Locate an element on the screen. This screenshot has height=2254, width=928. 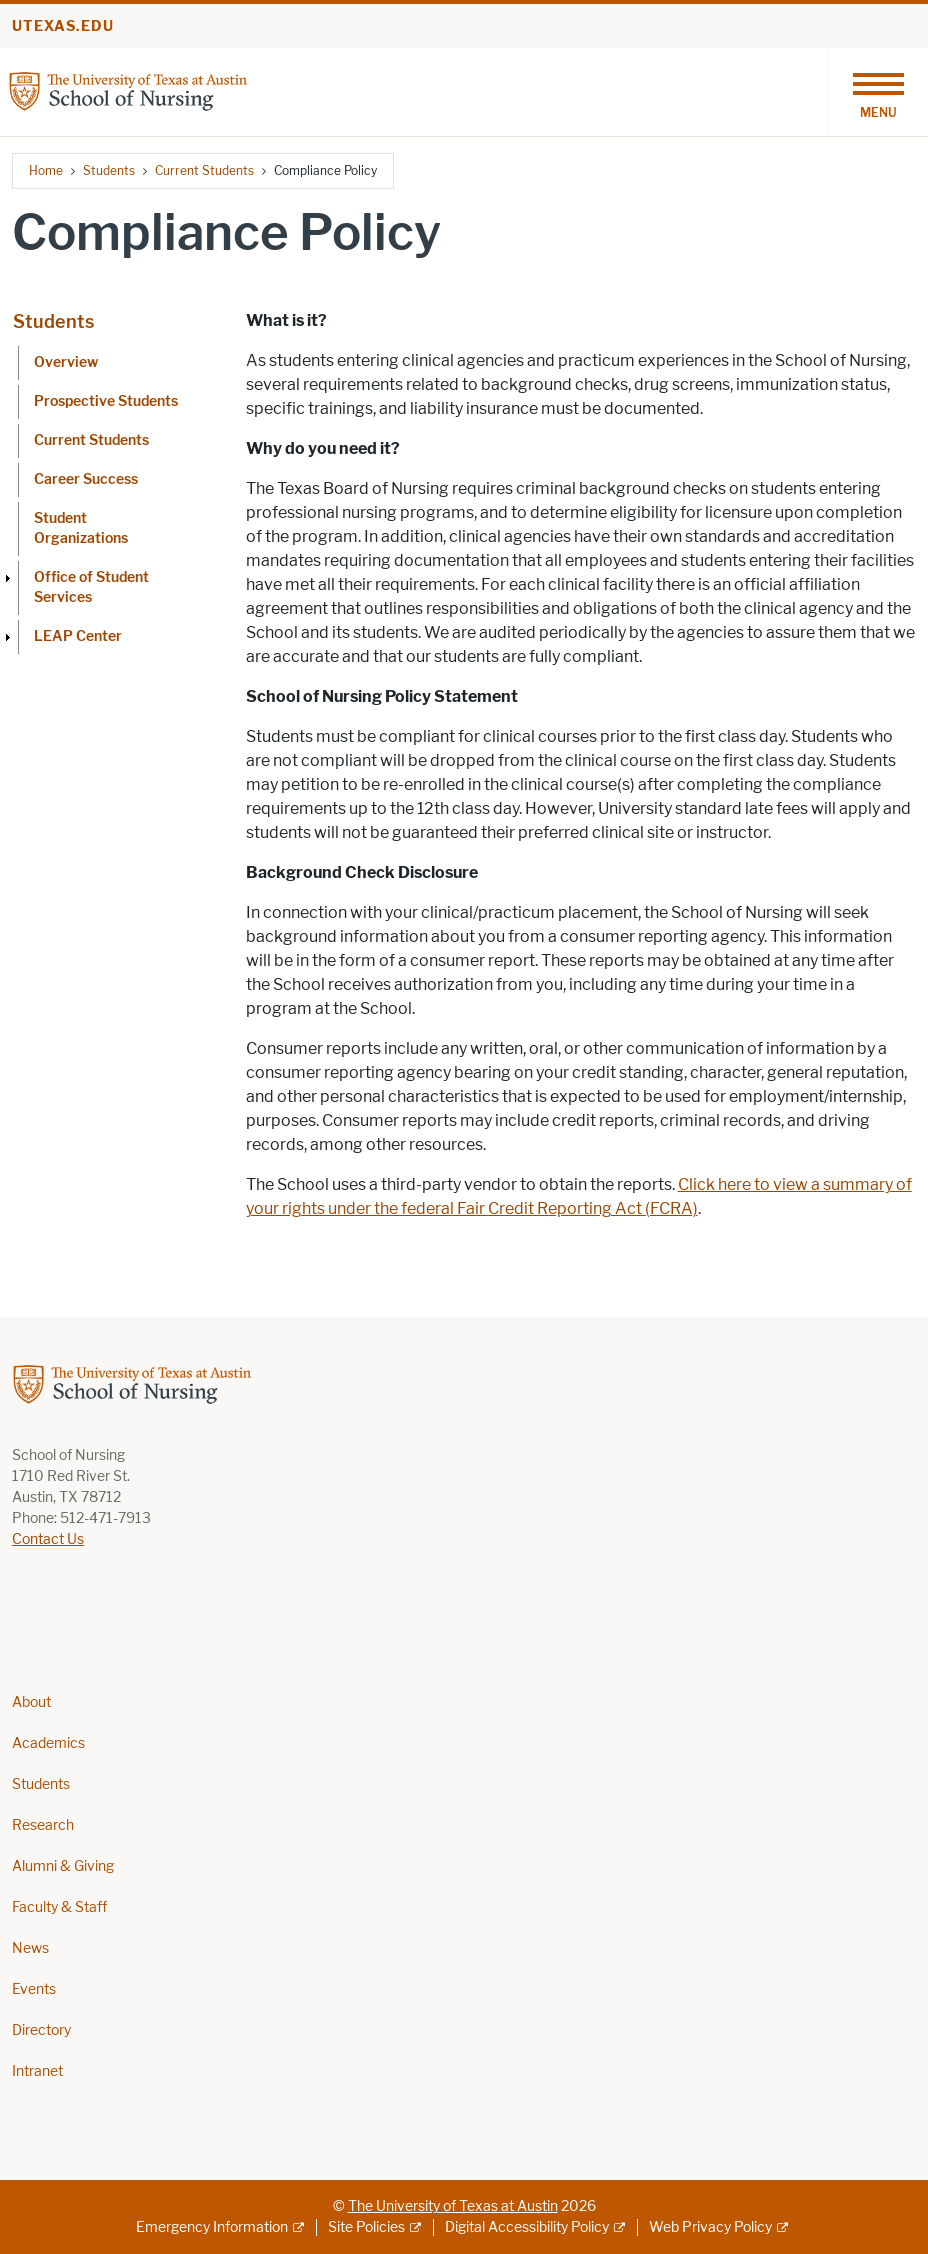
About is located at coordinates (31, 1702).